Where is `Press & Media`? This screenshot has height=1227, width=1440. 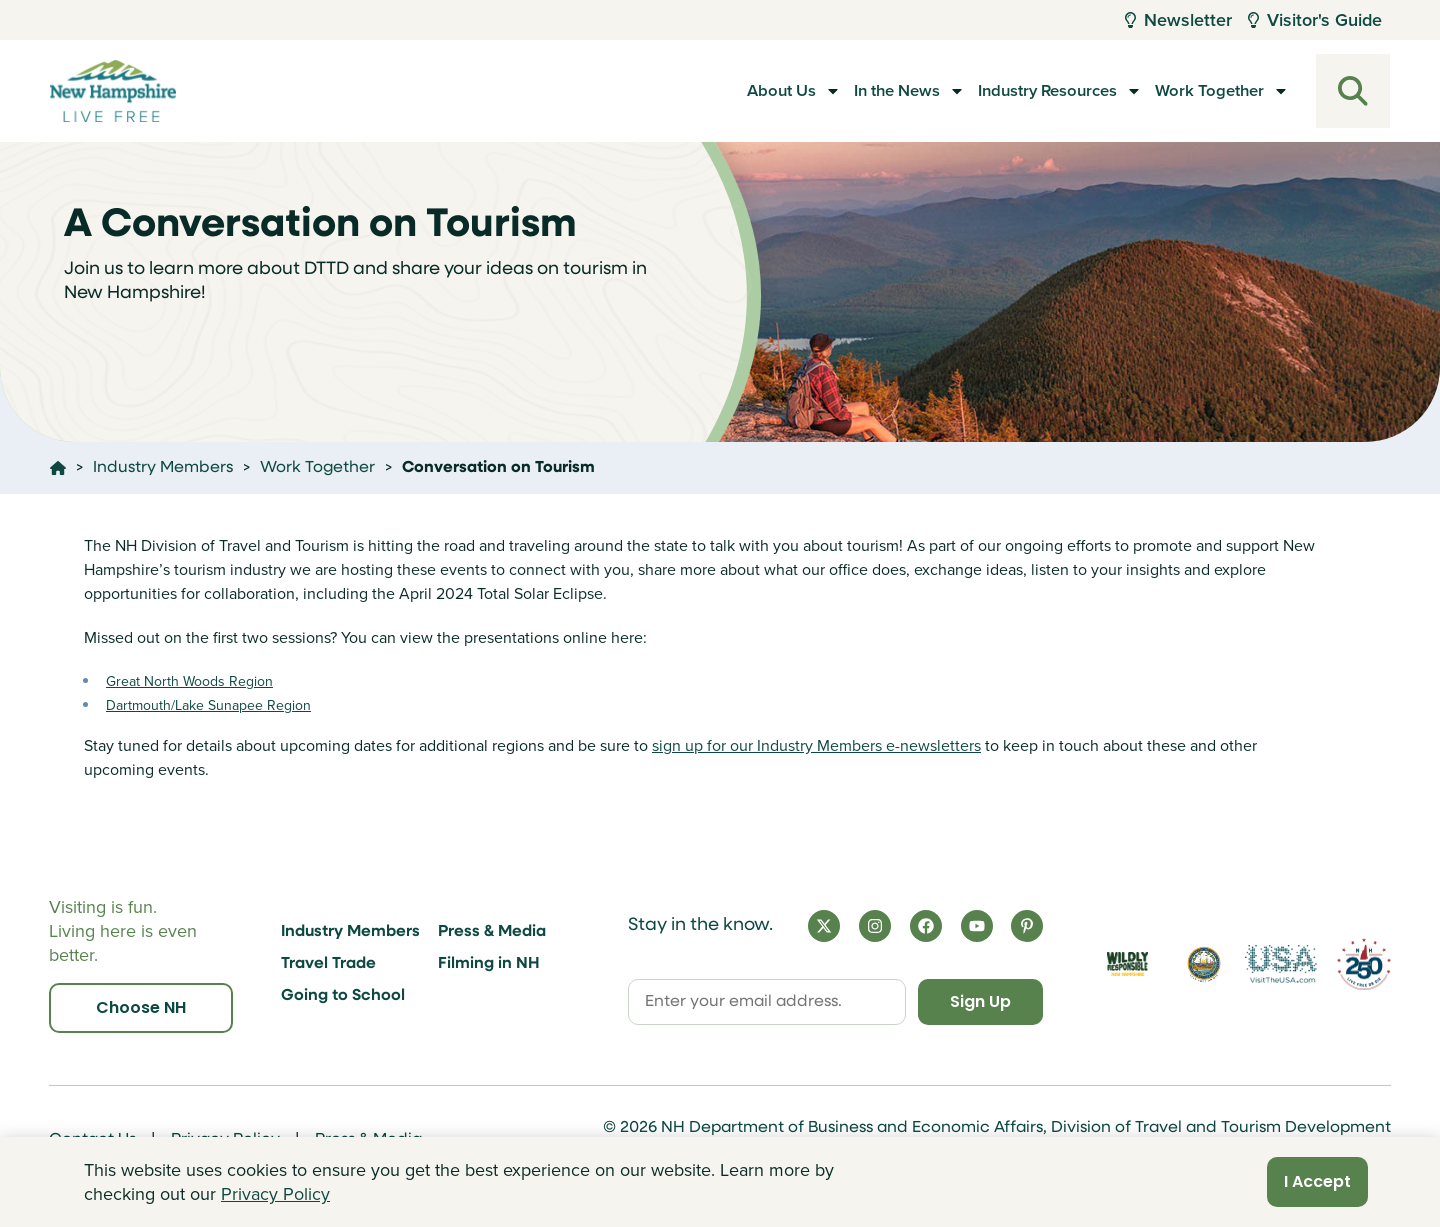
Press & Media is located at coordinates (492, 932).